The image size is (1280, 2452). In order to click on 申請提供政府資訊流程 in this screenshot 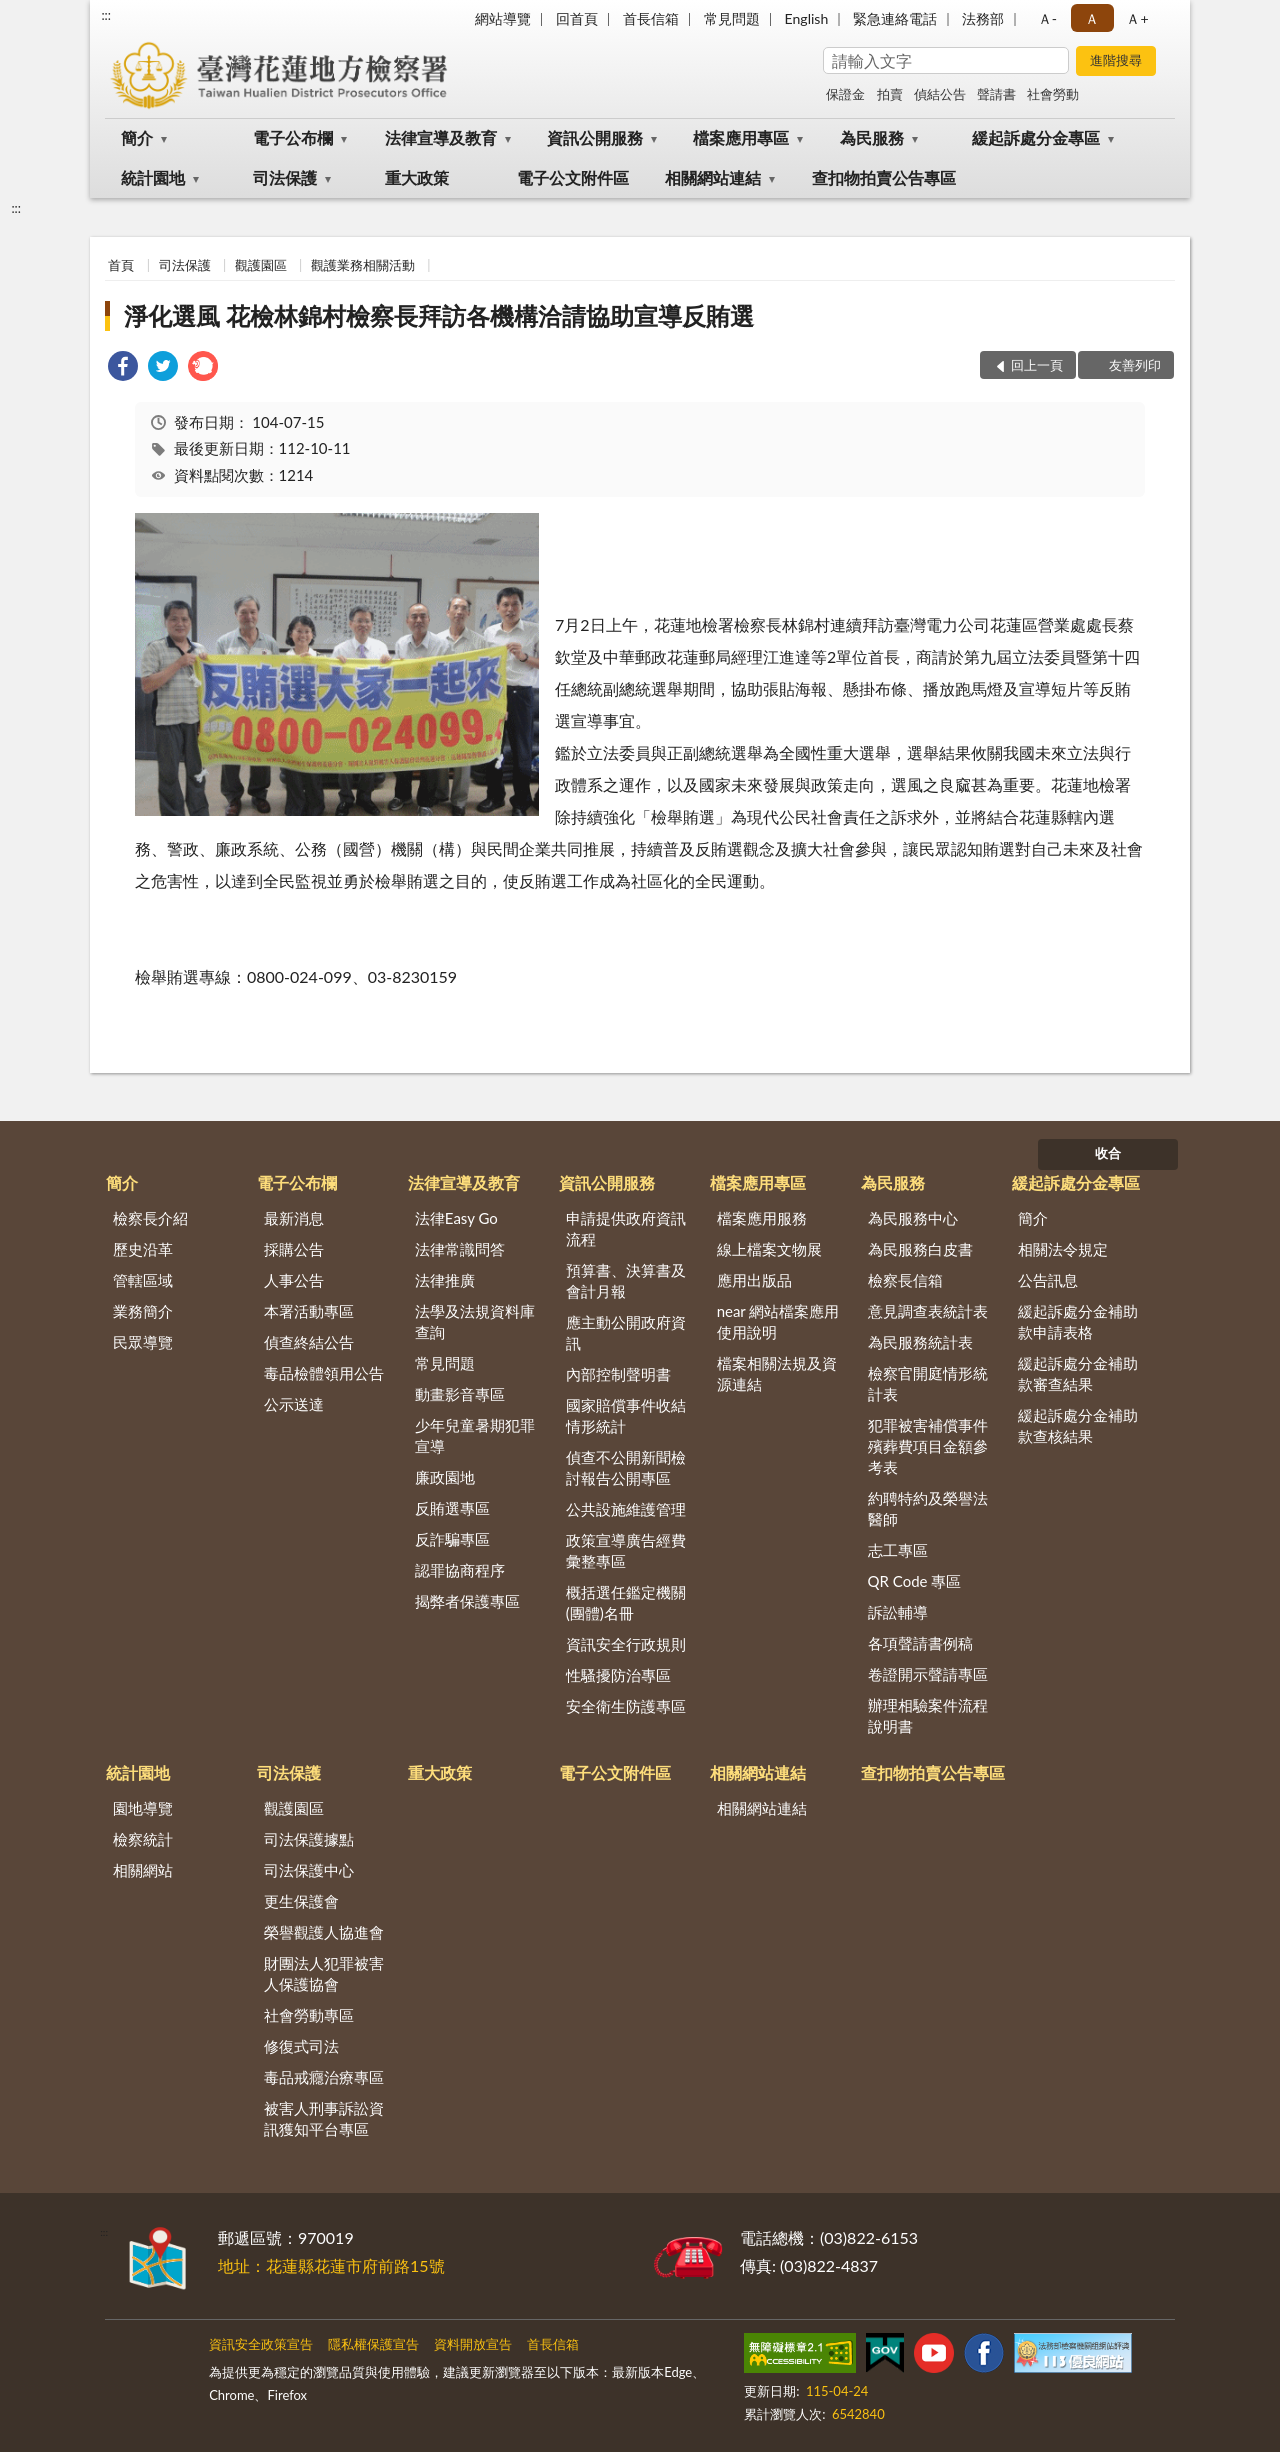, I will do `click(626, 1228)`.